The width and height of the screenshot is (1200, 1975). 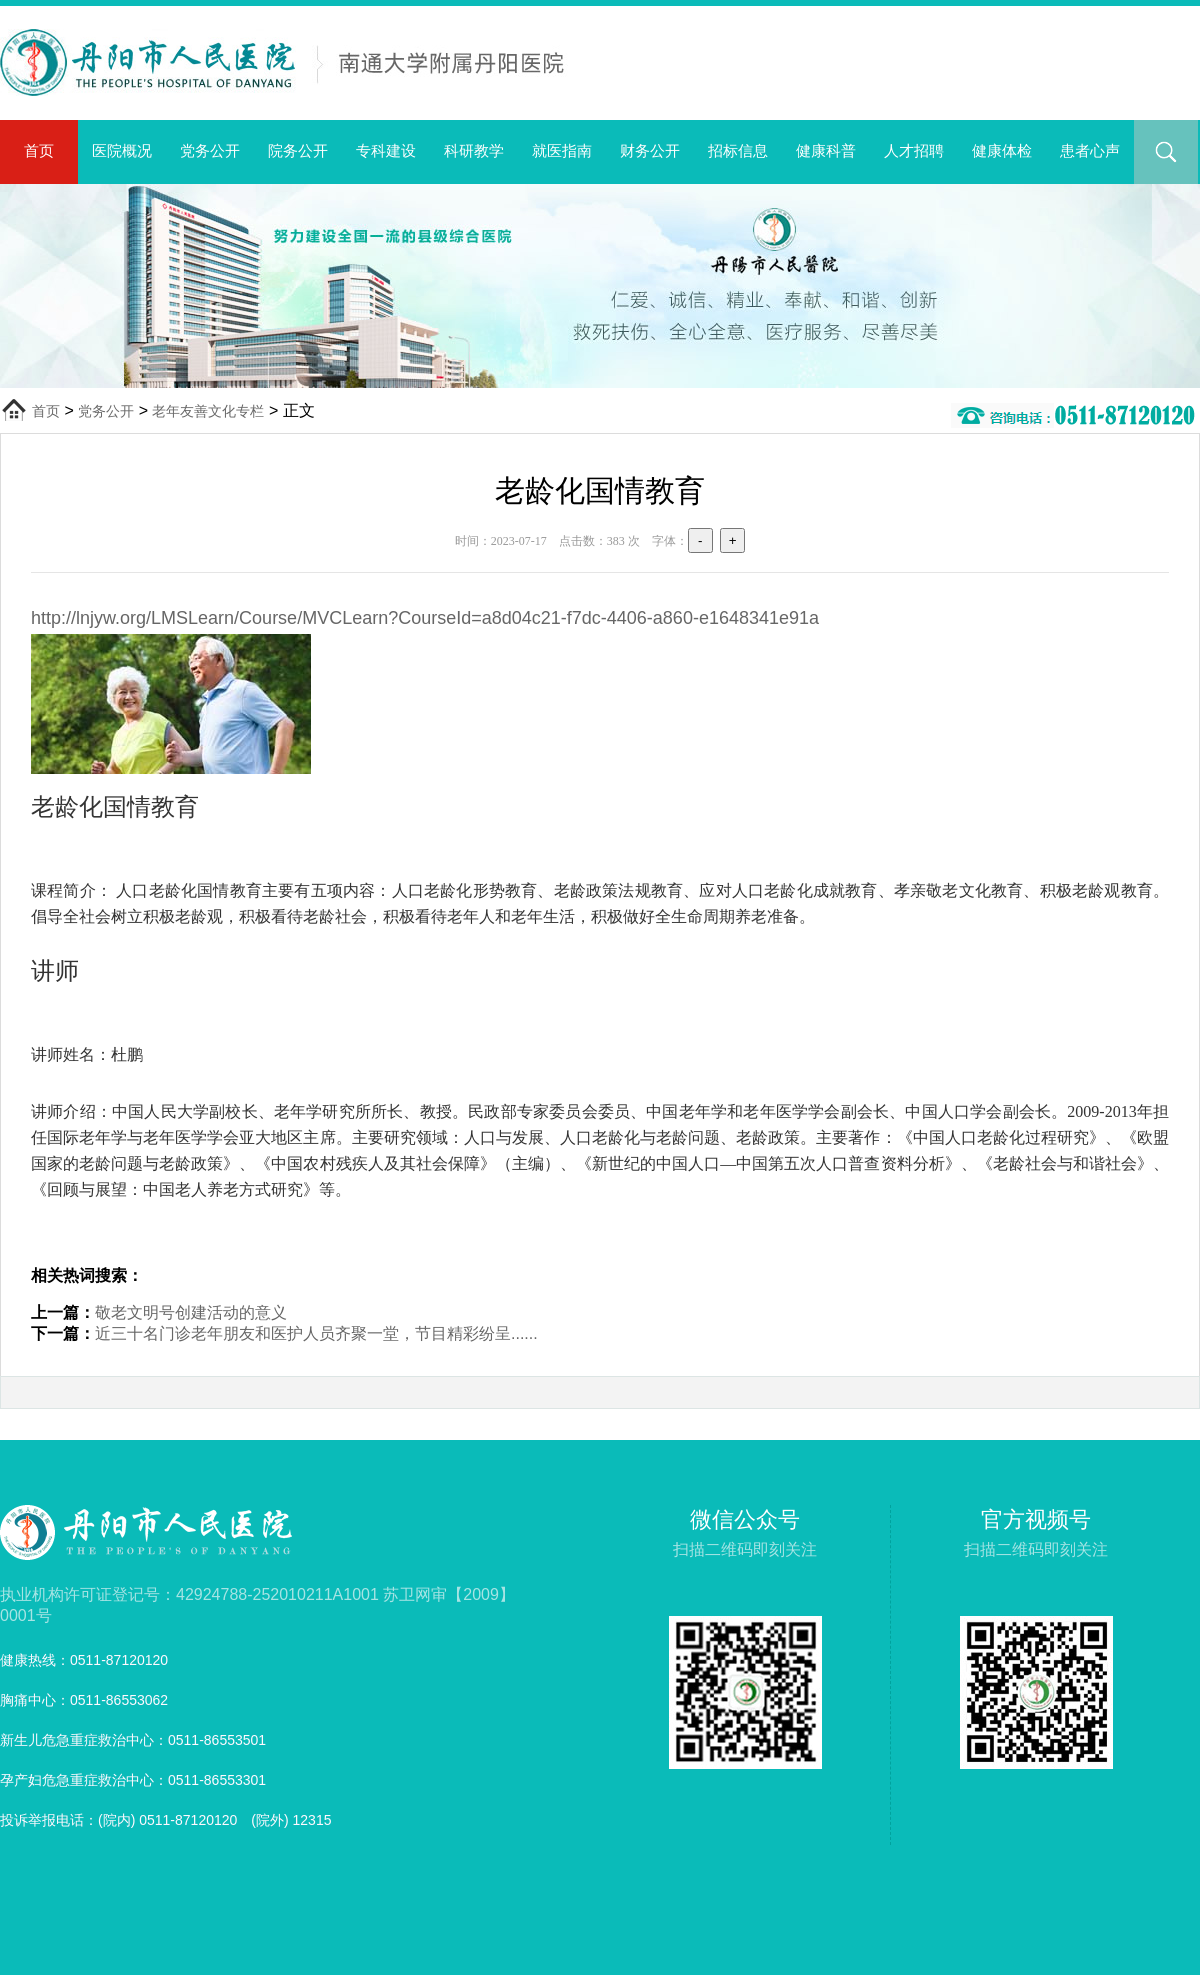 What do you see at coordinates (738, 150) in the screenshot?
I see `招标信息` at bounding box center [738, 150].